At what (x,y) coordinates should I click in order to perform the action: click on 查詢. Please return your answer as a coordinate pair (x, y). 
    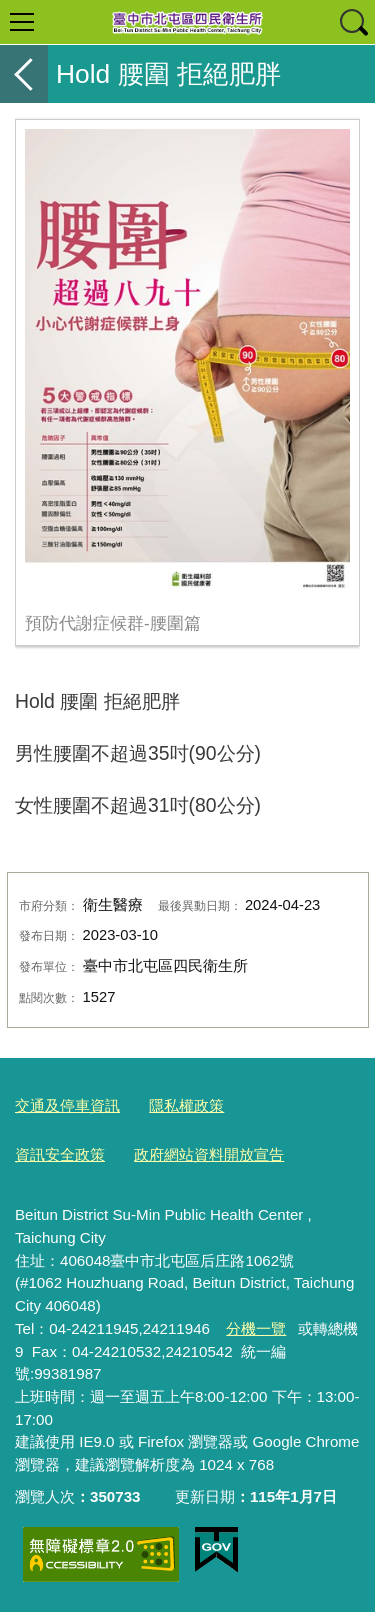
    Looking at the image, I should click on (353, 22).